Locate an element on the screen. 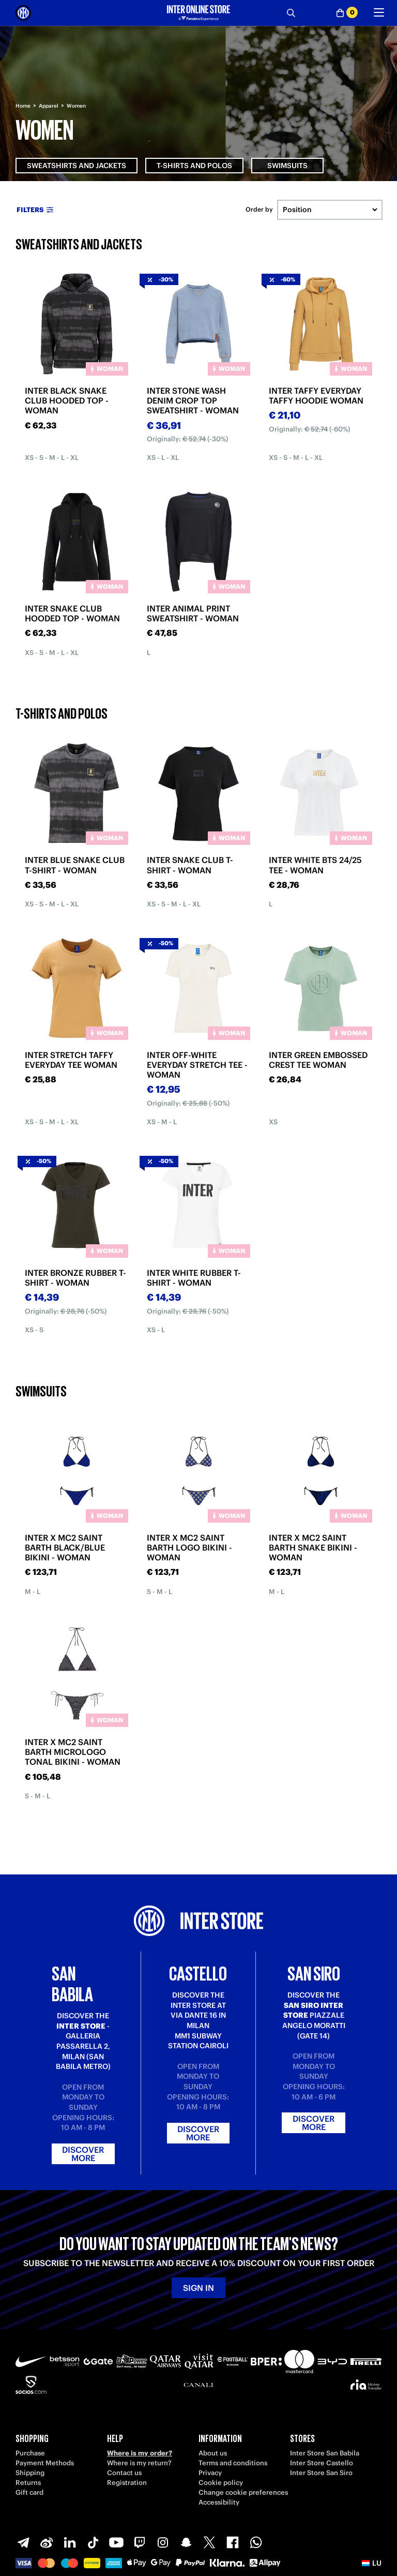  INTER BRONZE RUBBER T-SHIRT - WOMAN is located at coordinates (75, 1278).